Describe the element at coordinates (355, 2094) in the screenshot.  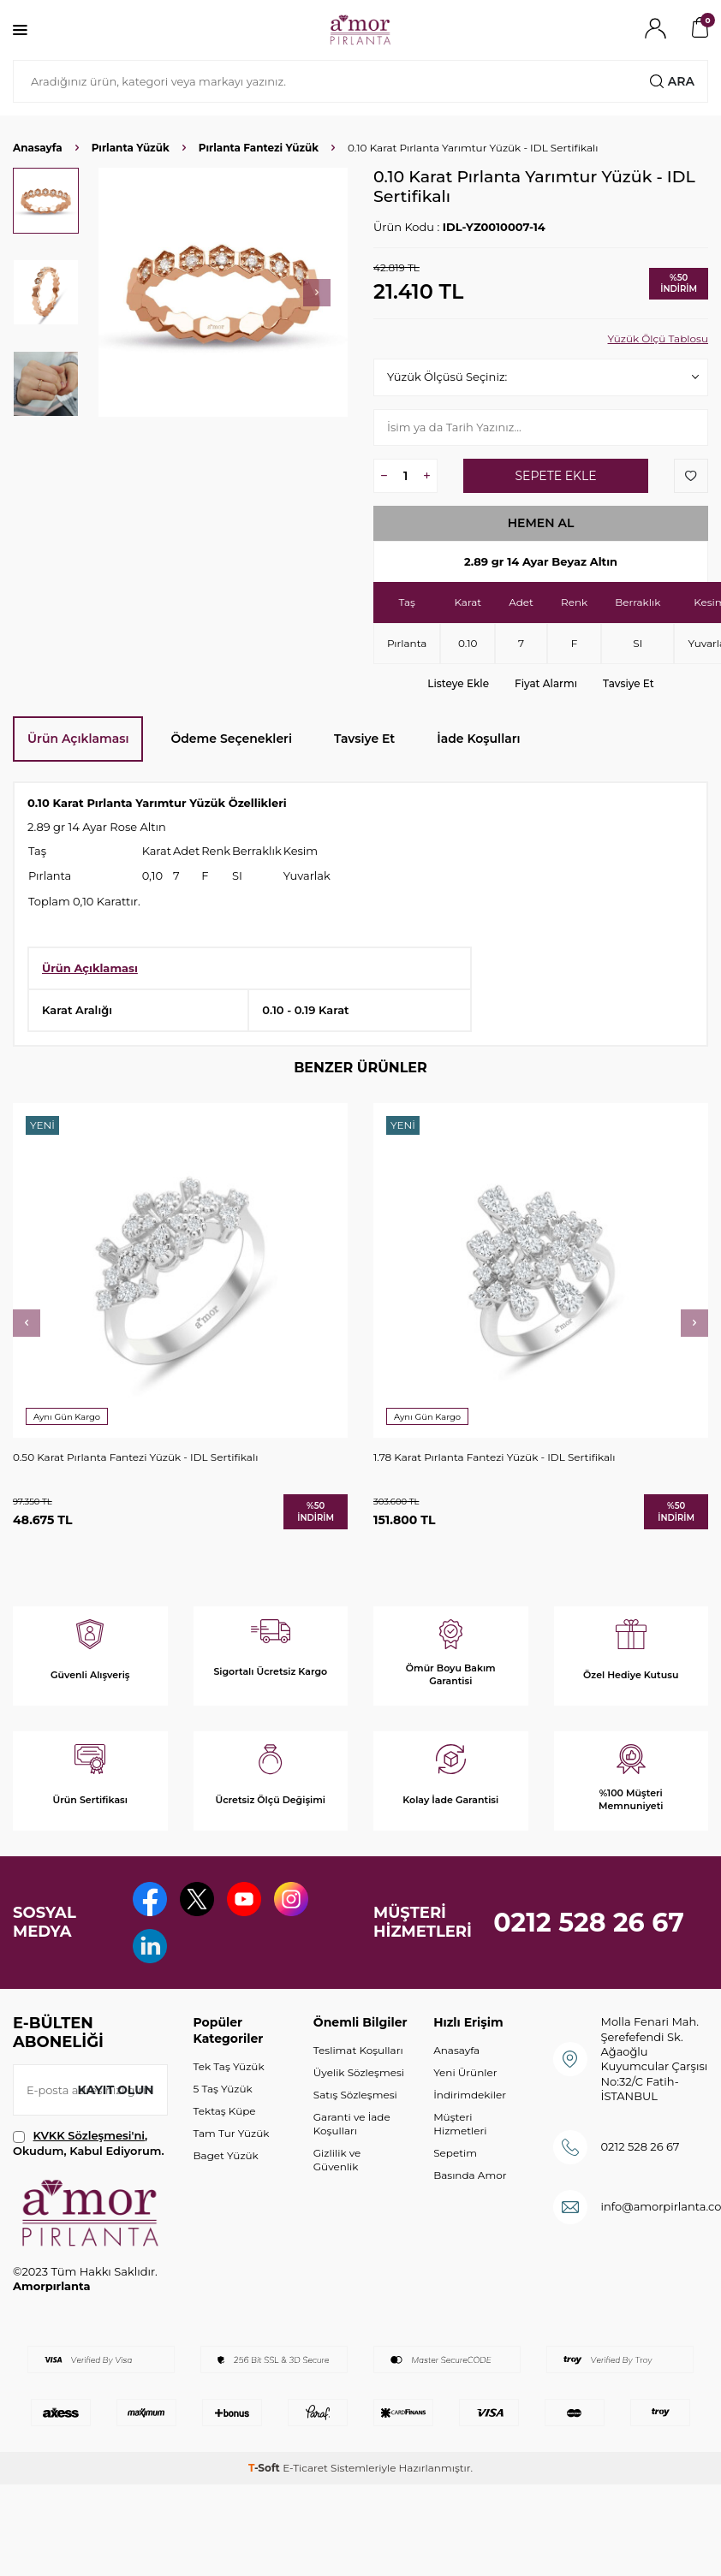
I see `Satış Sözleşmesi` at that location.